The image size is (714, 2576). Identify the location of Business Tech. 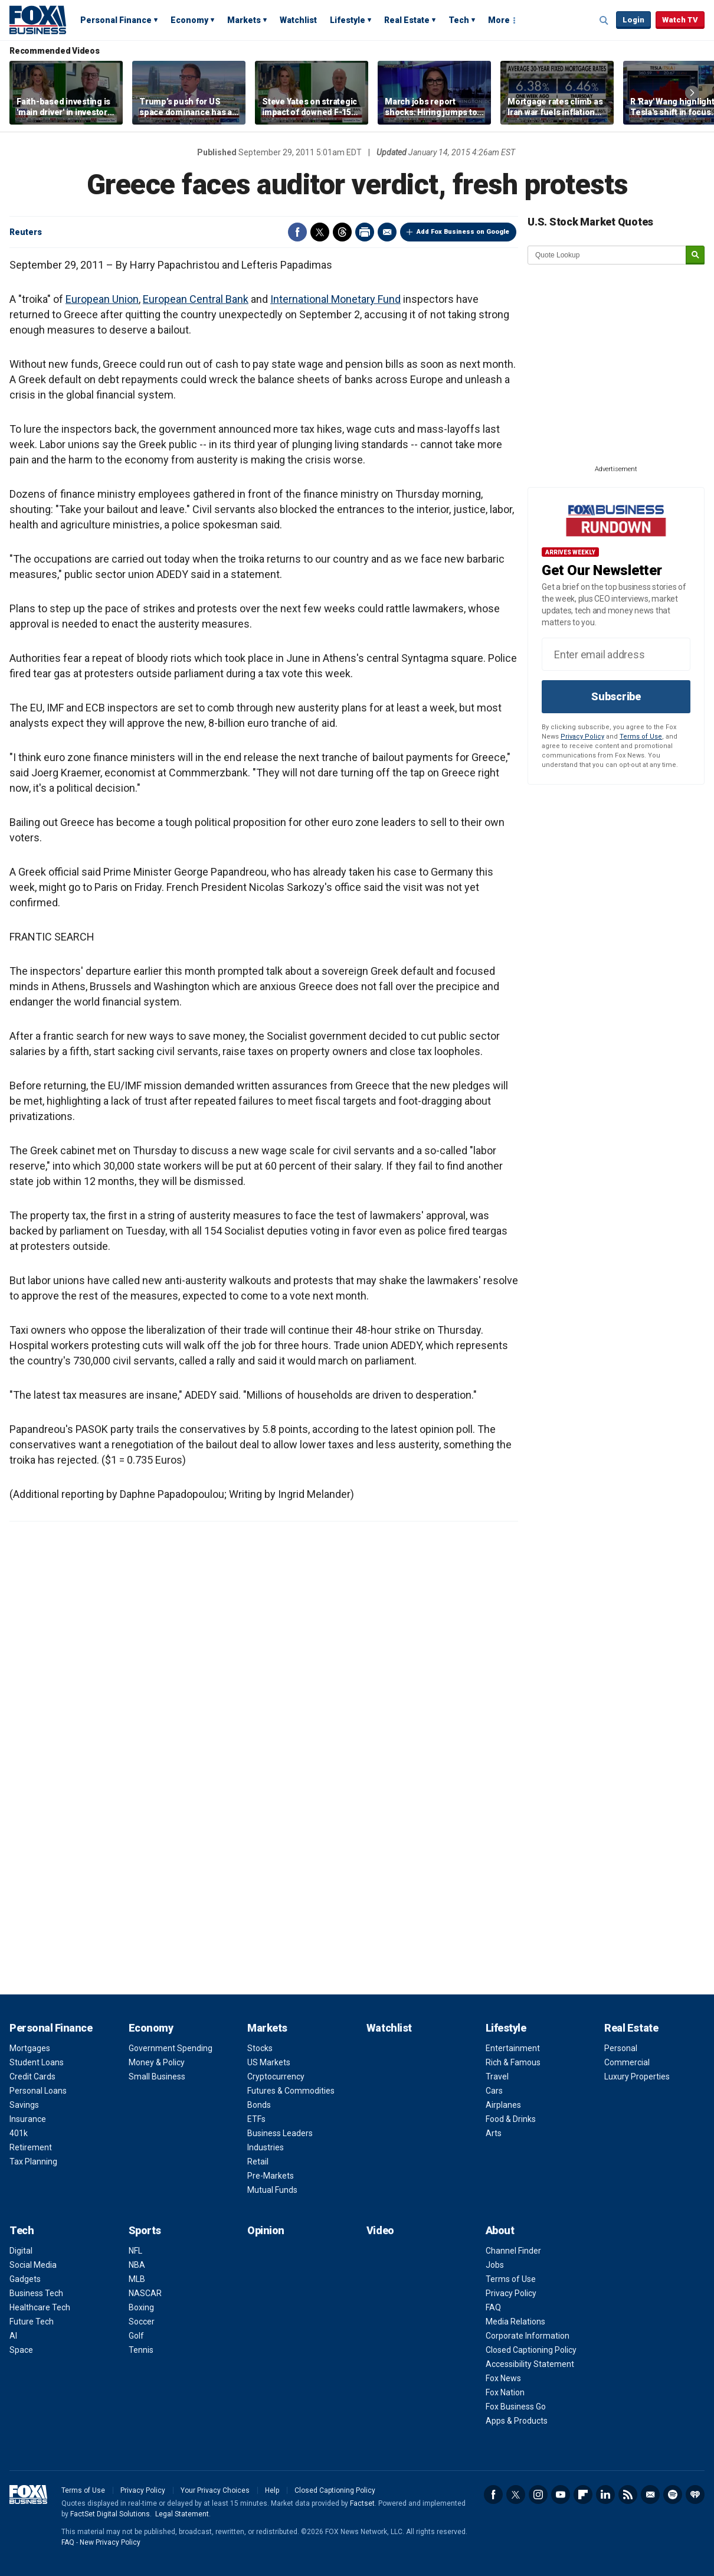
(36, 2293).